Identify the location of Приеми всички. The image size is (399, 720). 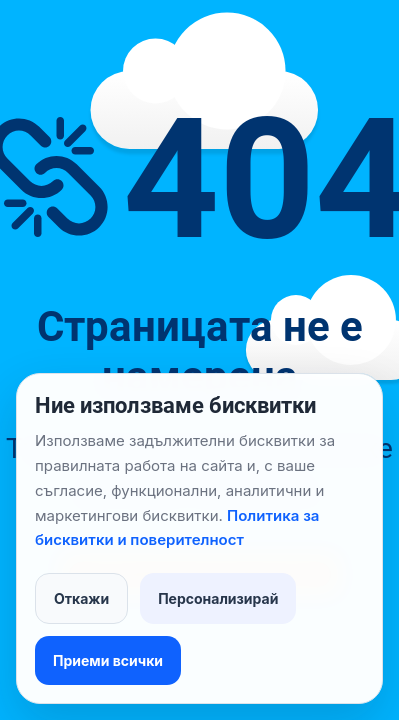
(108, 660).